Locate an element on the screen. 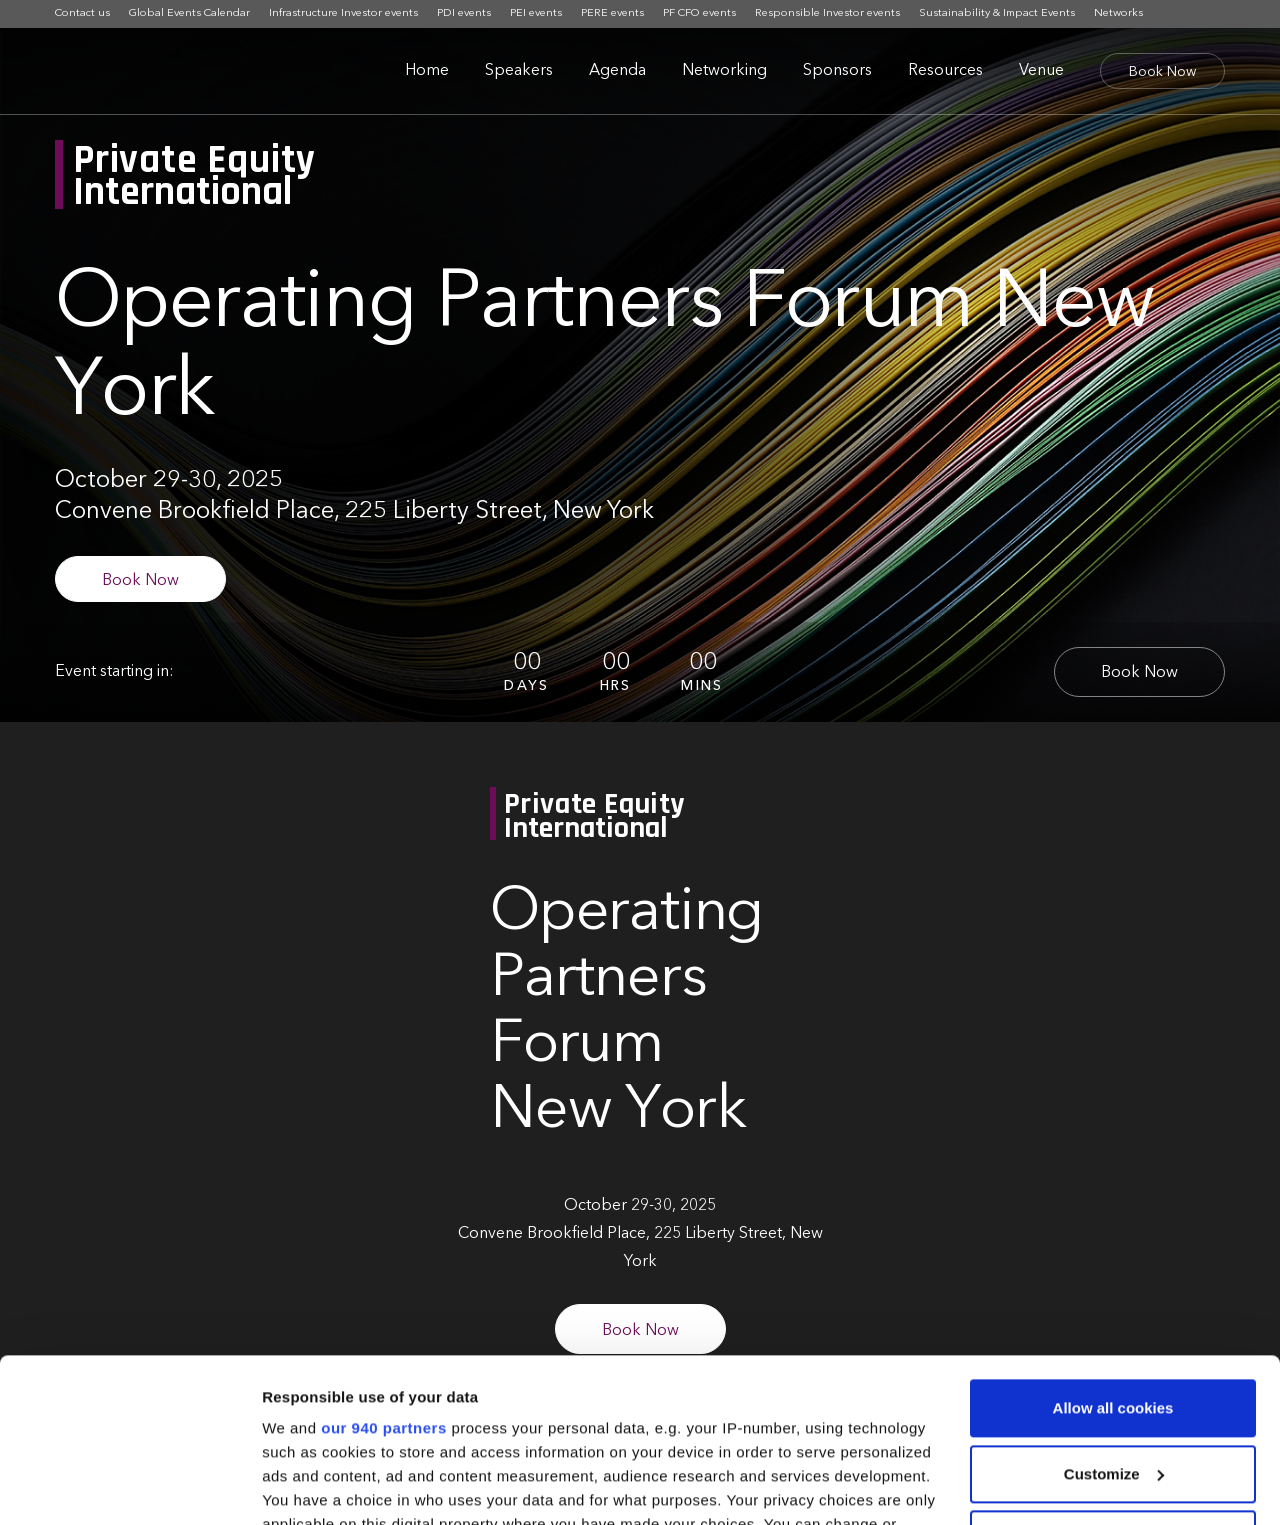  Global Events Calendar is located at coordinates (189, 13).